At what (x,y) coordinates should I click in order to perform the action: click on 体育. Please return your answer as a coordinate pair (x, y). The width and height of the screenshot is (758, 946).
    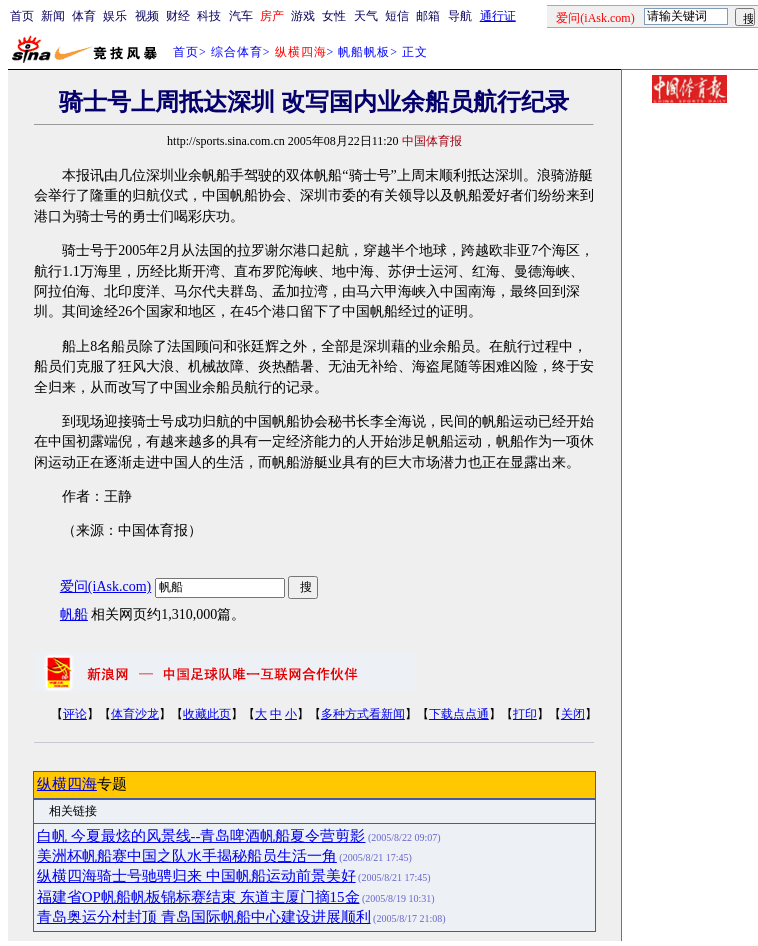
    Looking at the image, I should click on (84, 16).